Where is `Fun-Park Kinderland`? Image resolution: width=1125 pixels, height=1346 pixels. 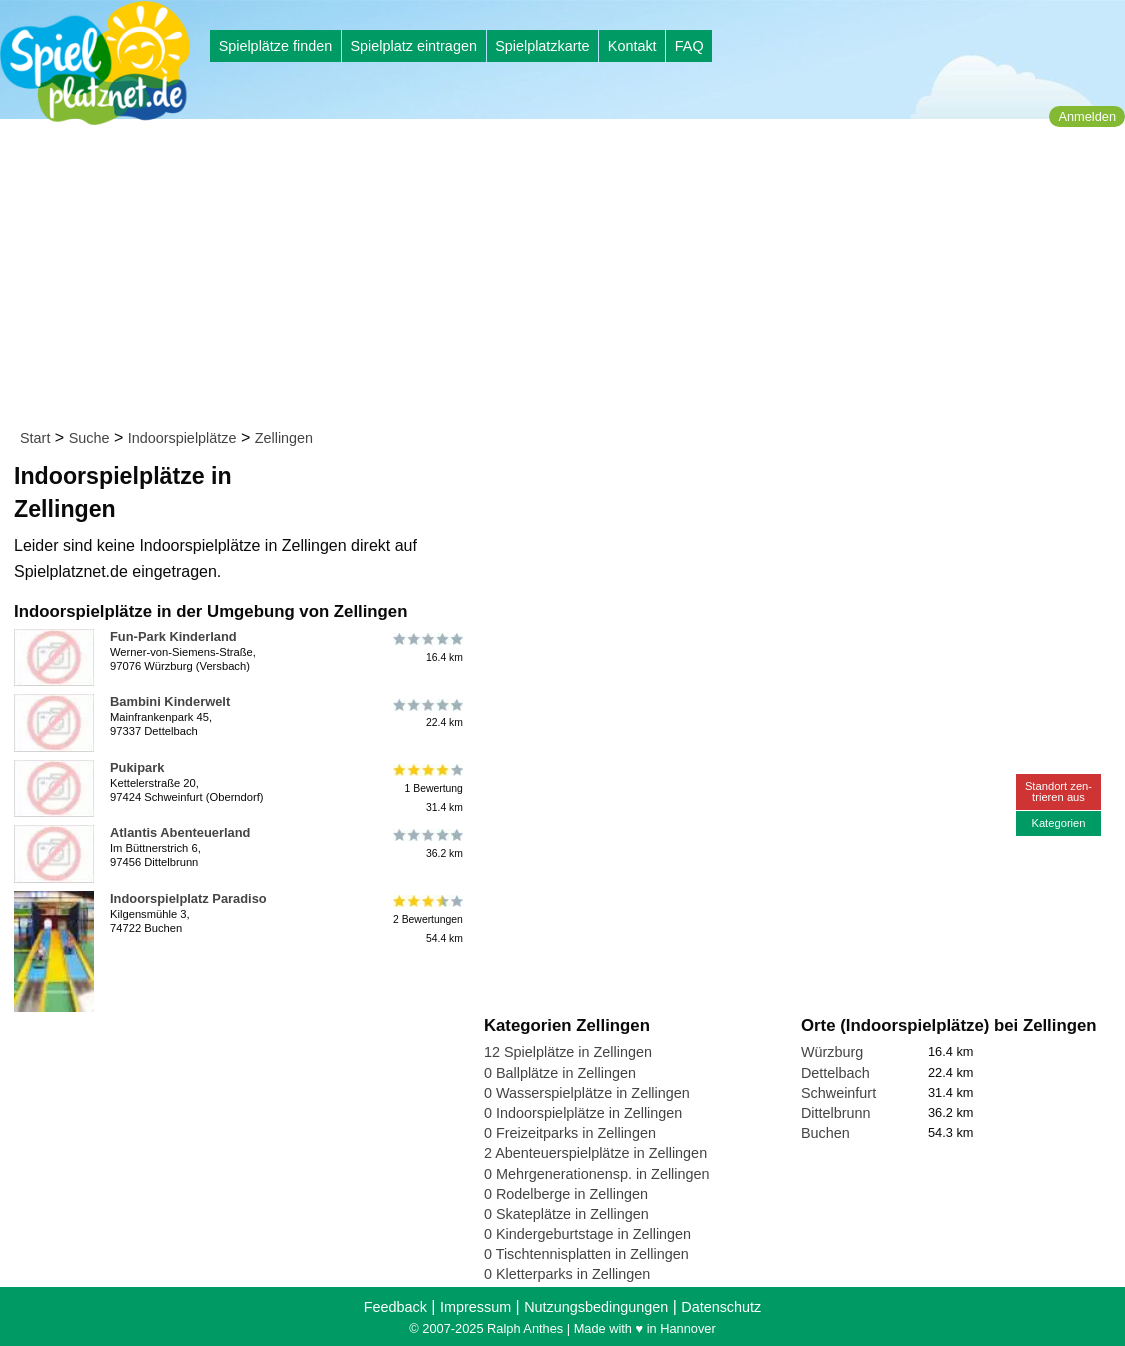
Fun-Park Kinderland is located at coordinates (173, 636).